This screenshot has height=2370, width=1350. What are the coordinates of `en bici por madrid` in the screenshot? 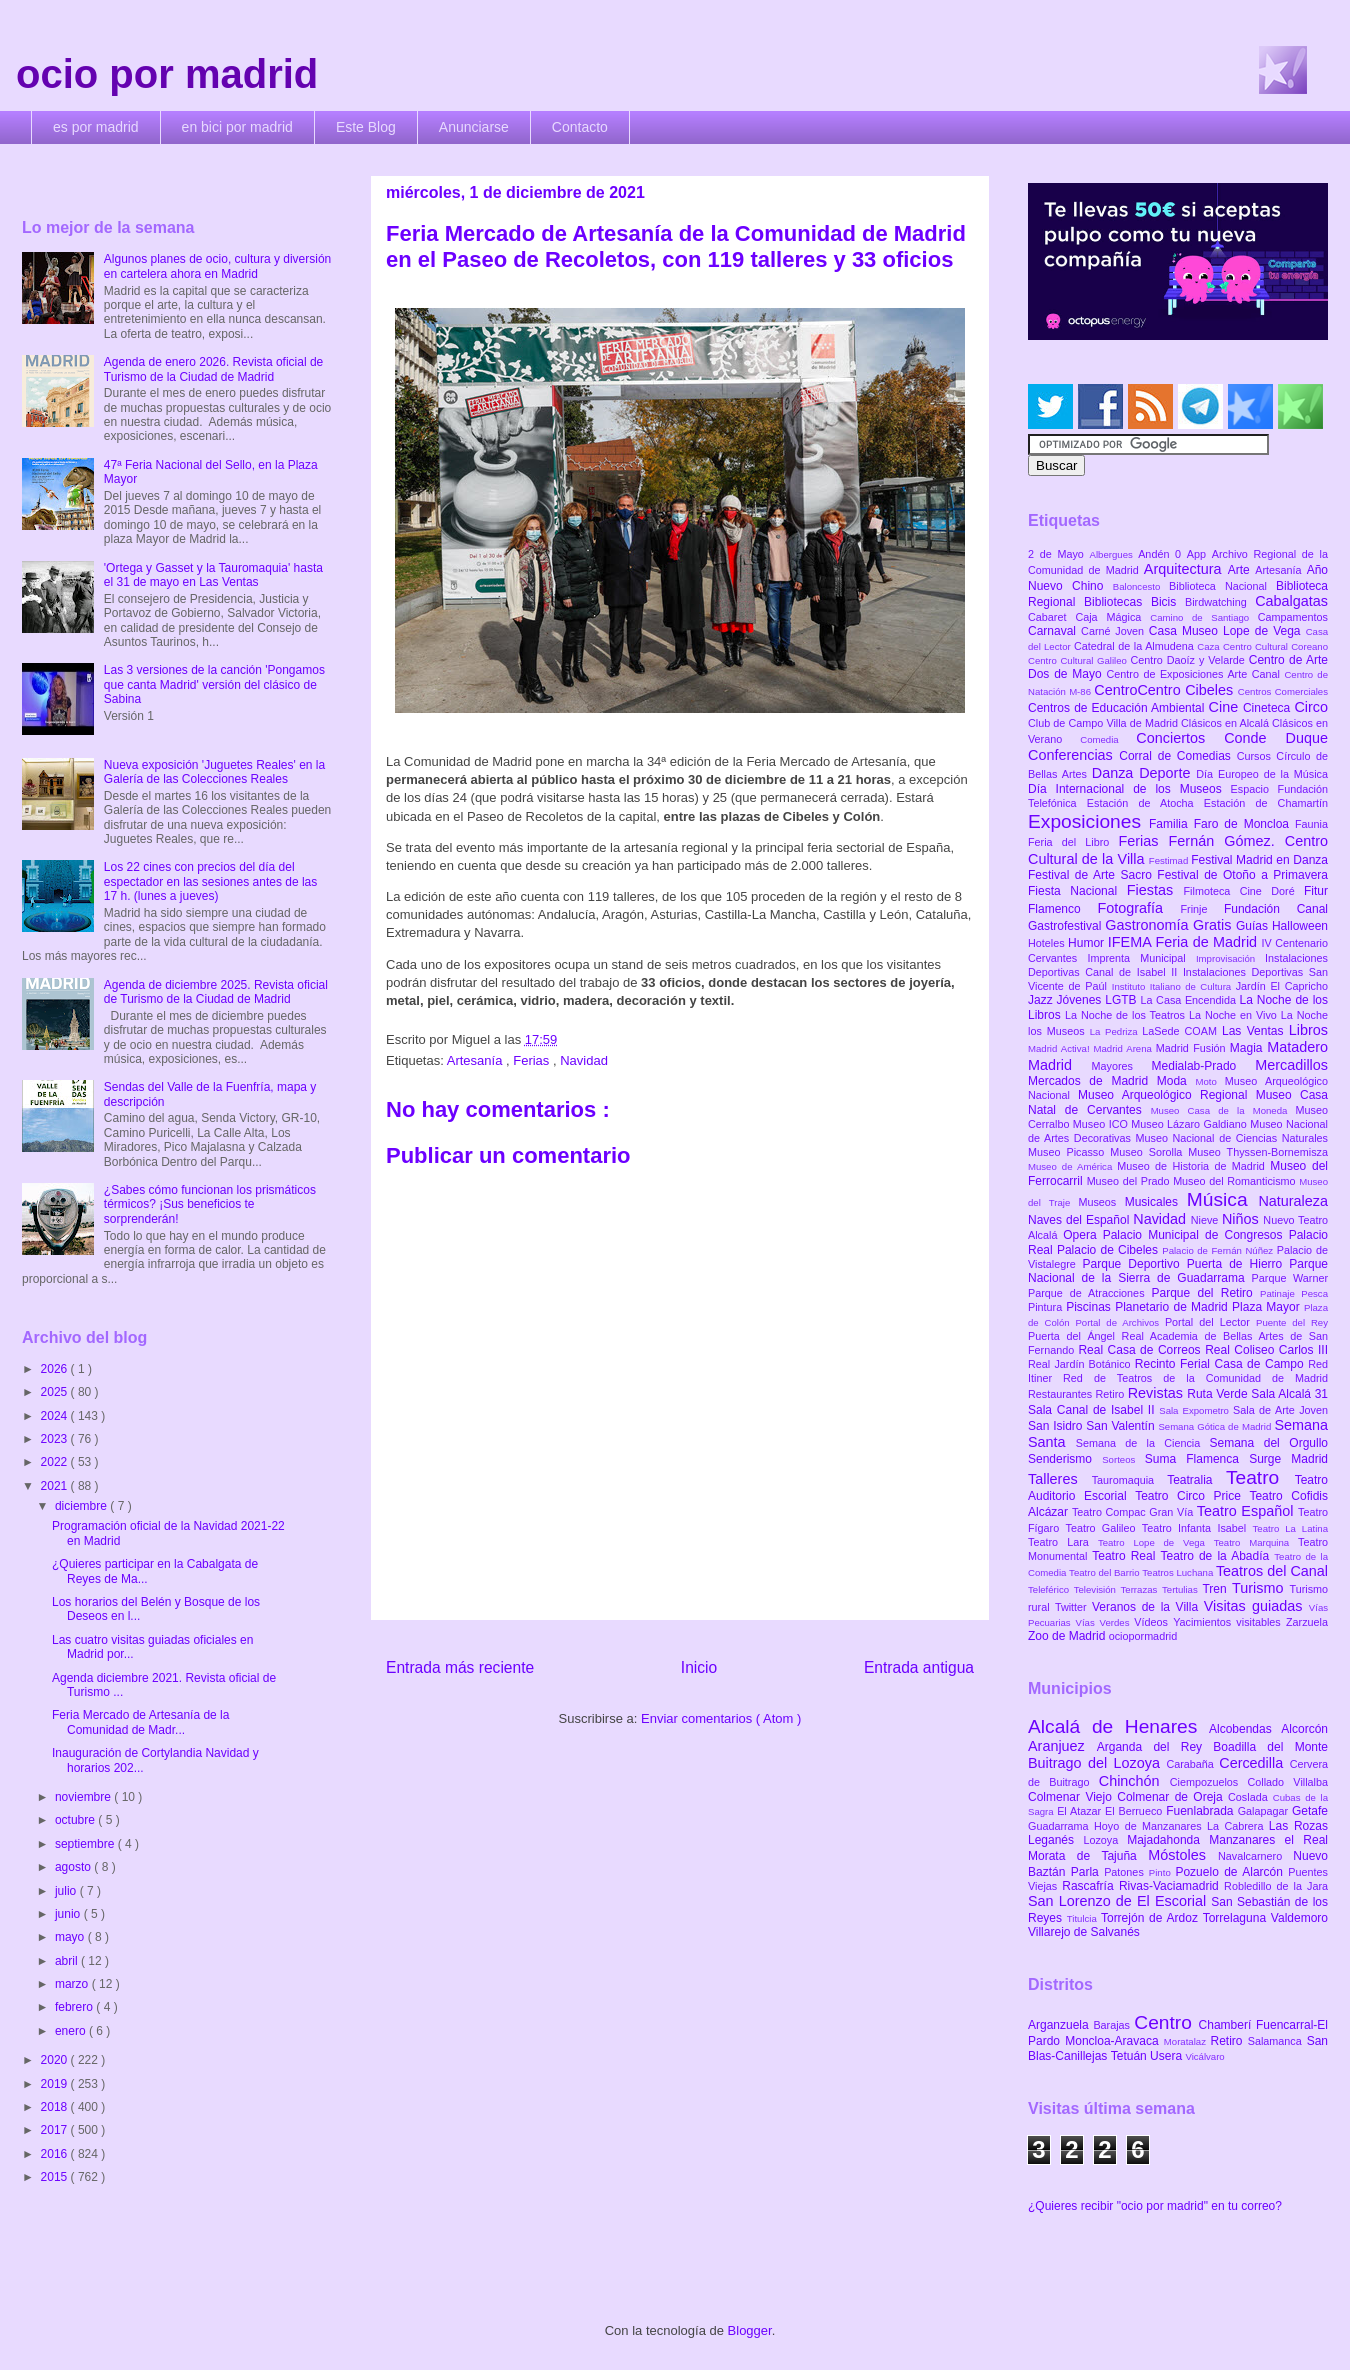 It's located at (237, 127).